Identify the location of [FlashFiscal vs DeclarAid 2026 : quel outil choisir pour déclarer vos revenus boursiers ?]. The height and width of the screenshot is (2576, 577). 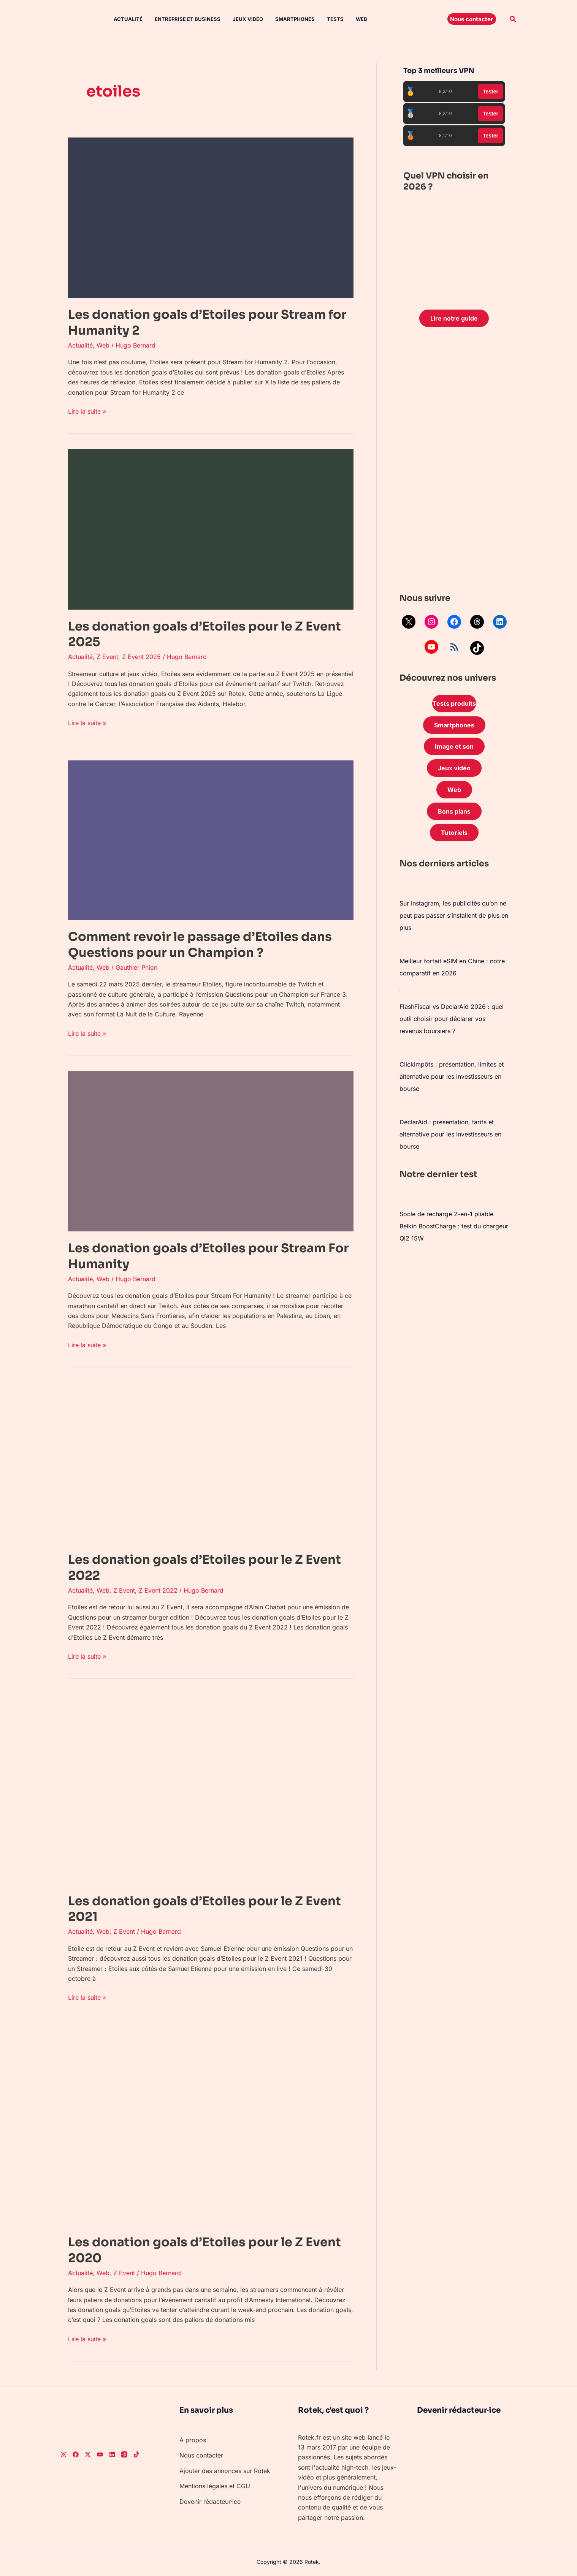
(399, 990).